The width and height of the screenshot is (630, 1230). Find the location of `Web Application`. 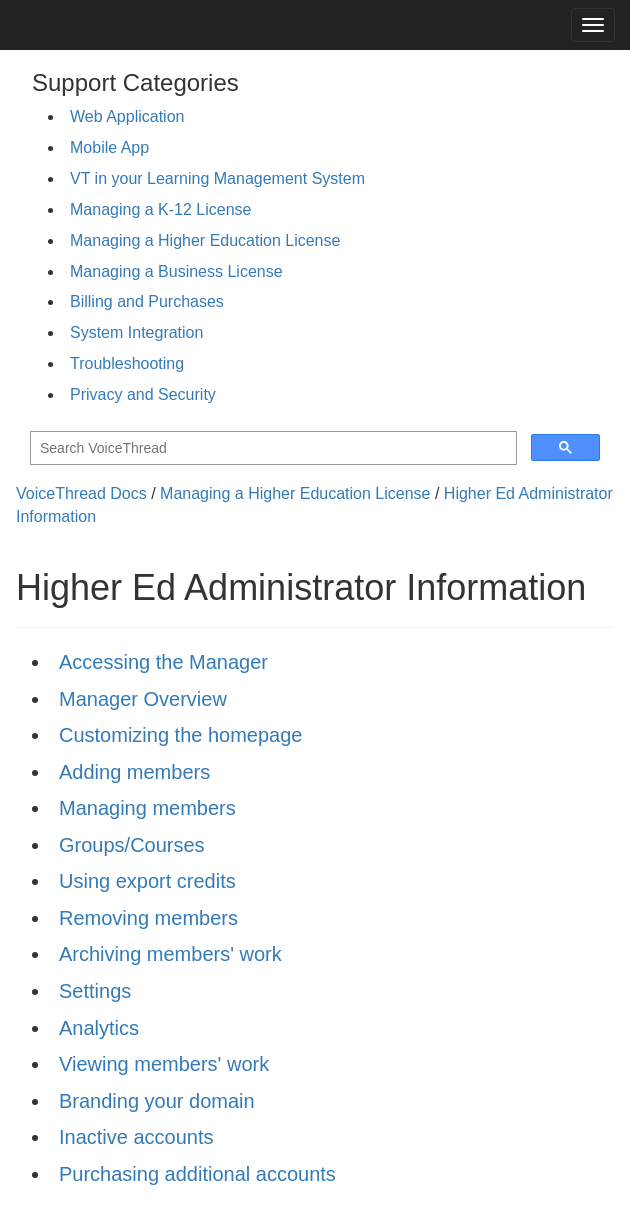

Web Application is located at coordinates (127, 116).